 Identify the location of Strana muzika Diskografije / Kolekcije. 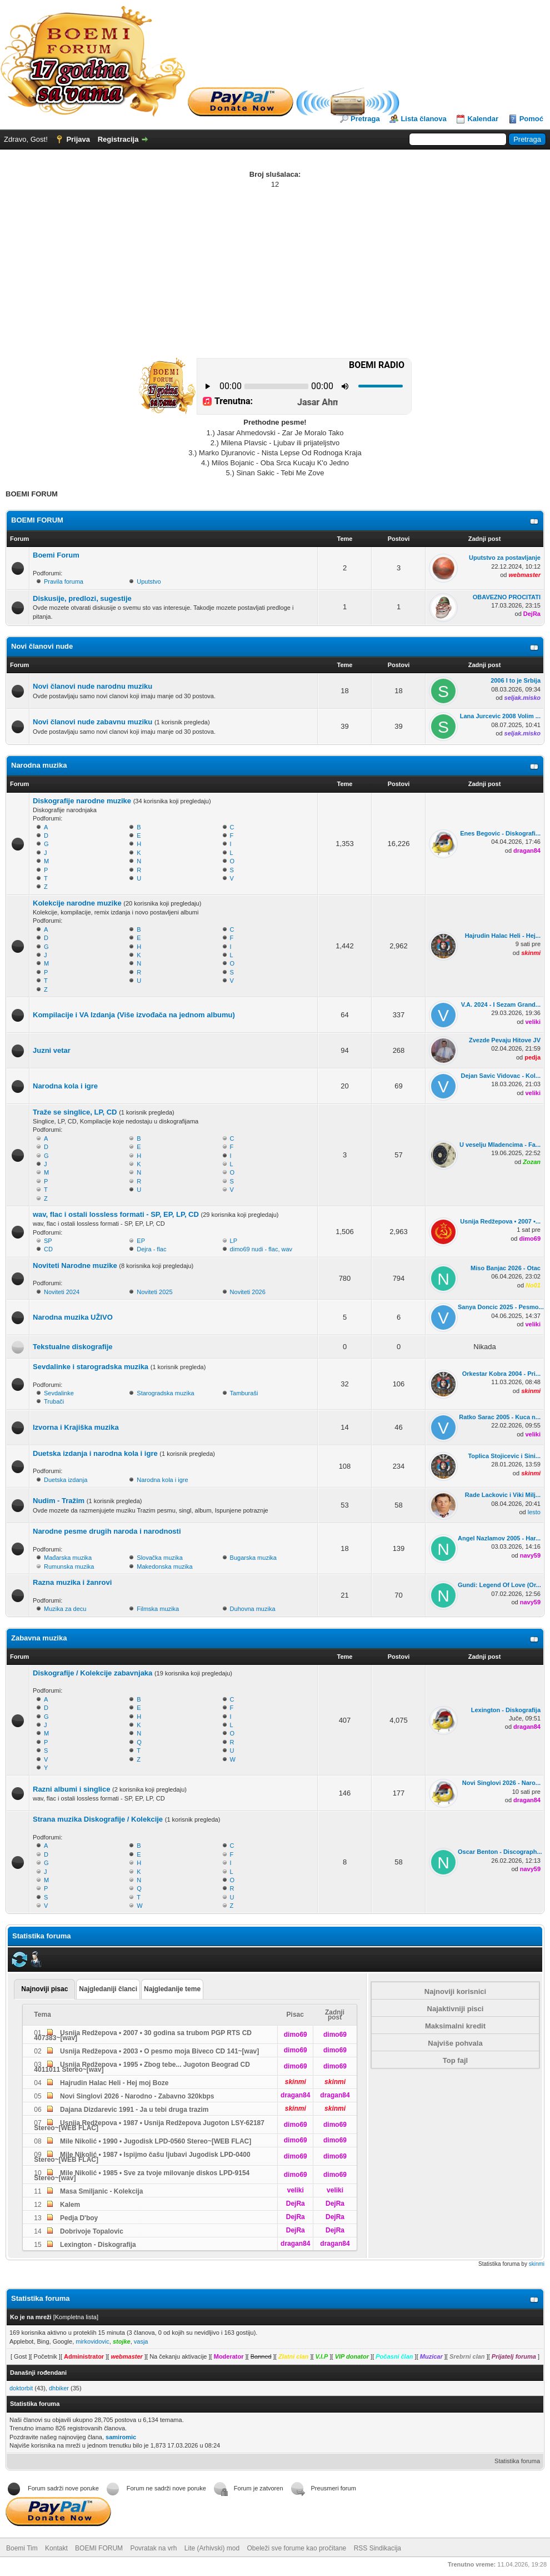
(98, 1819).